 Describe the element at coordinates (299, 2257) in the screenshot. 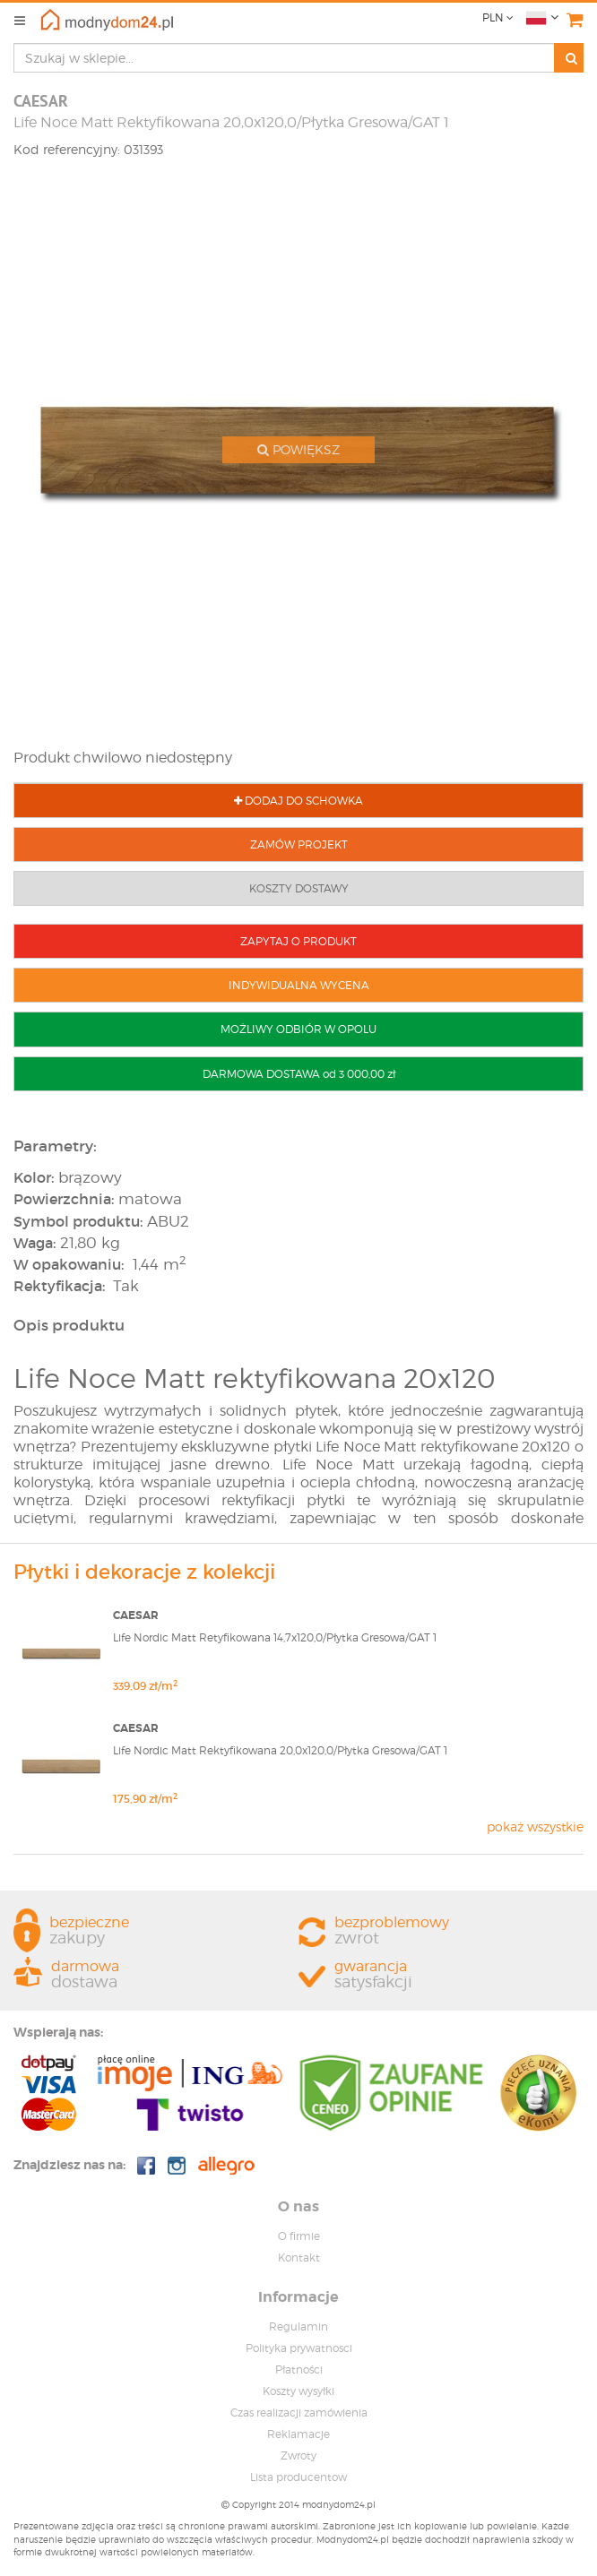

I see `Kontakt` at that location.